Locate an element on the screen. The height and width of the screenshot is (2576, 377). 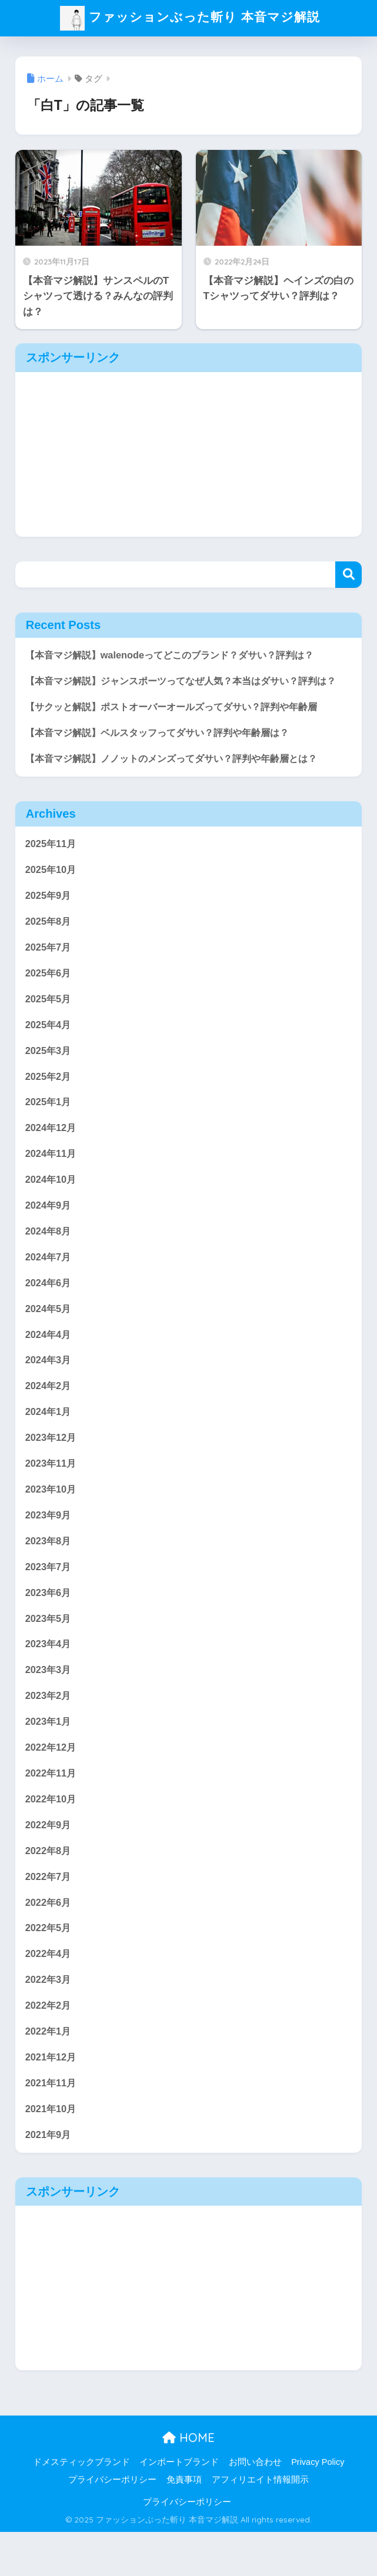
Privacy Policy is located at coordinates (317, 2506).